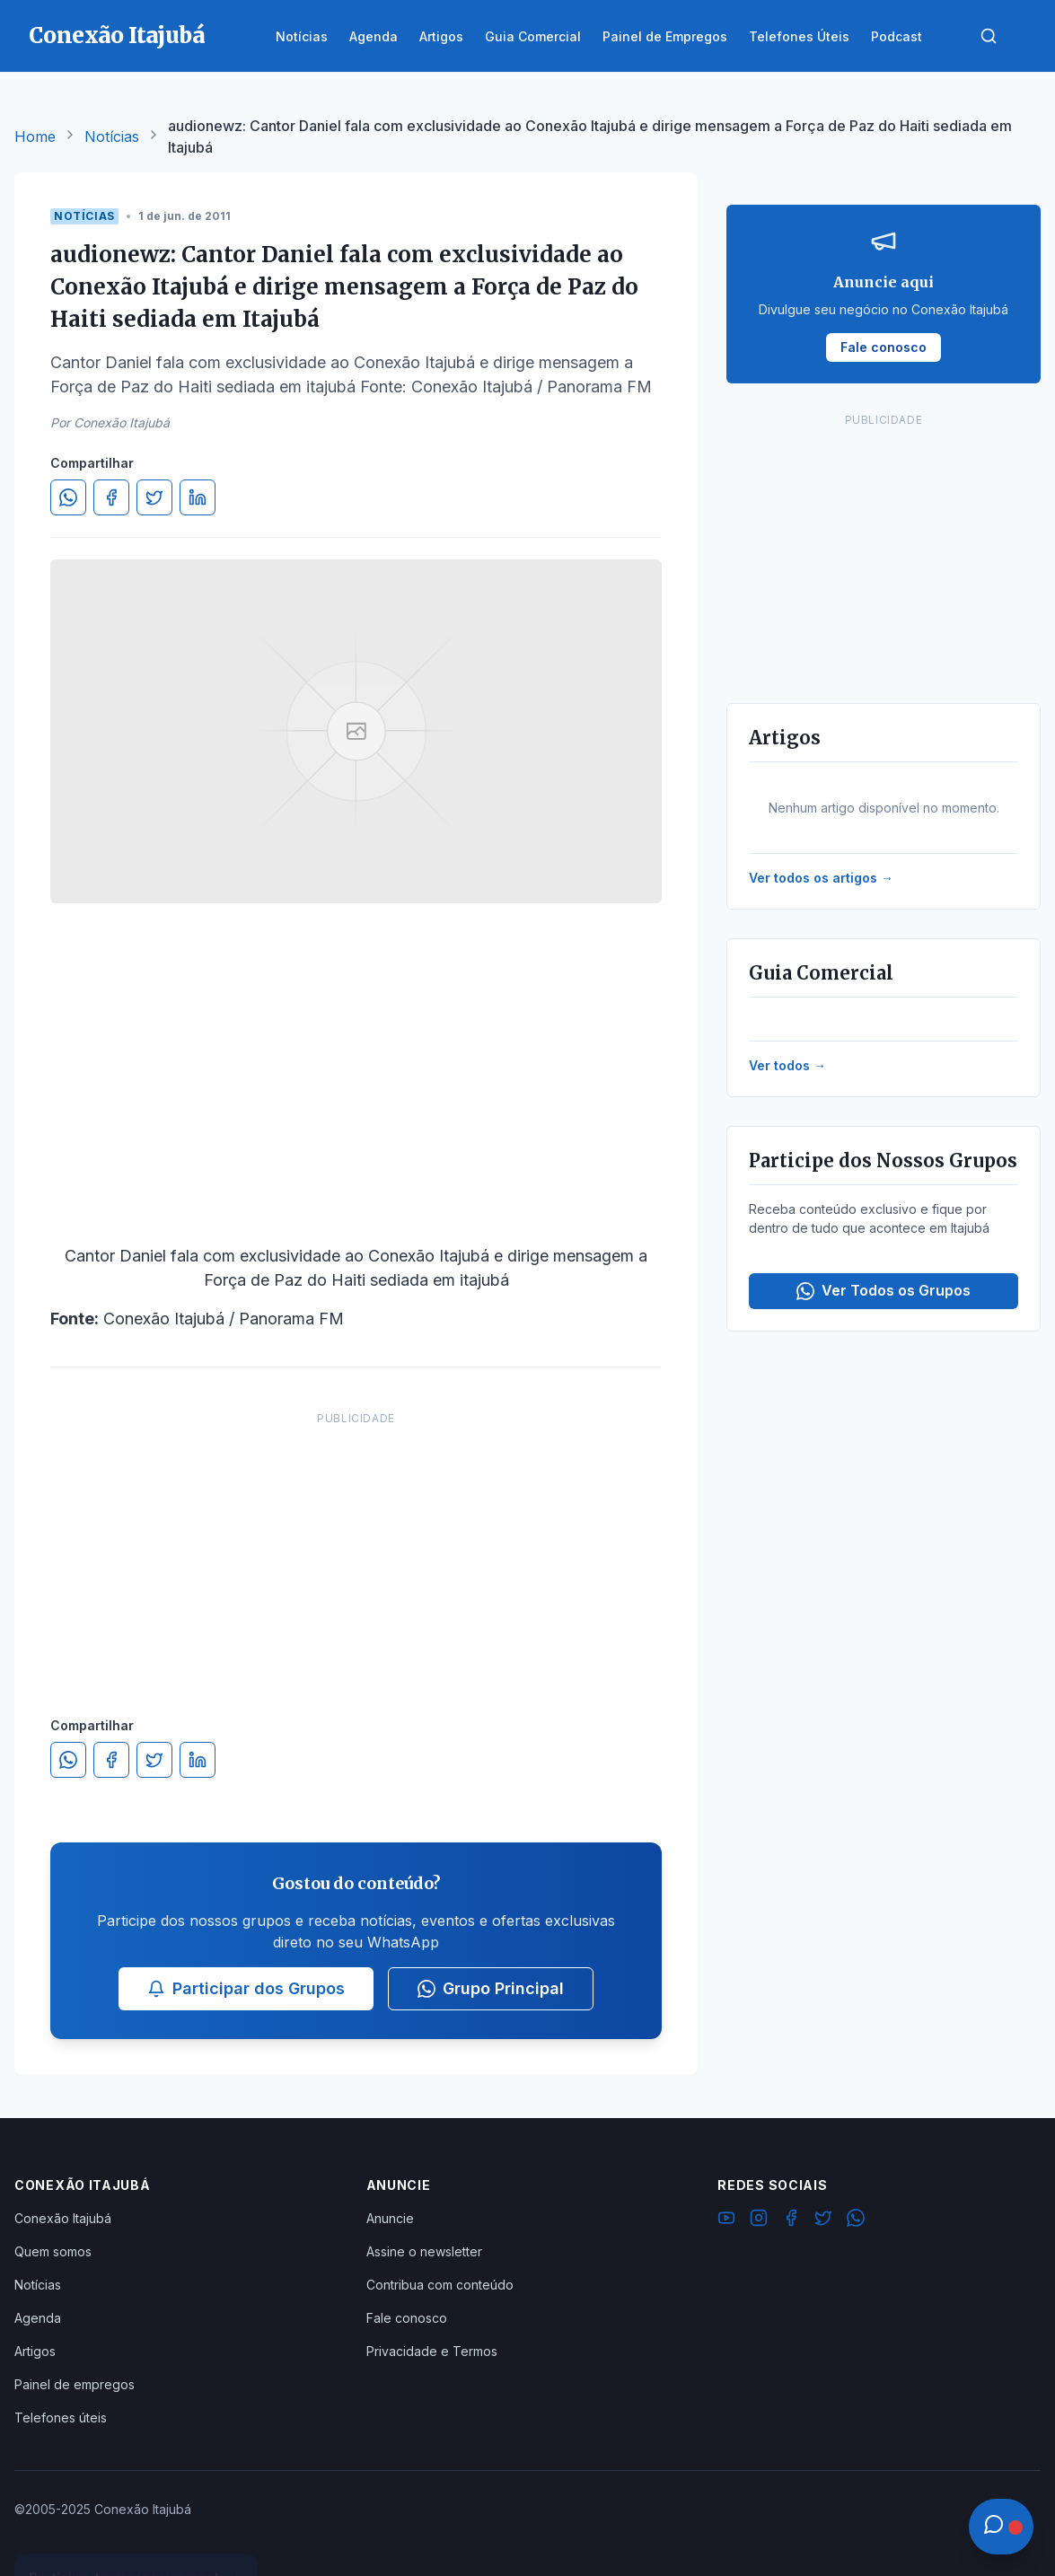 The height and width of the screenshot is (2576, 1055). What do you see at coordinates (791, 2220) in the screenshot?
I see `[Facebook]` at bounding box center [791, 2220].